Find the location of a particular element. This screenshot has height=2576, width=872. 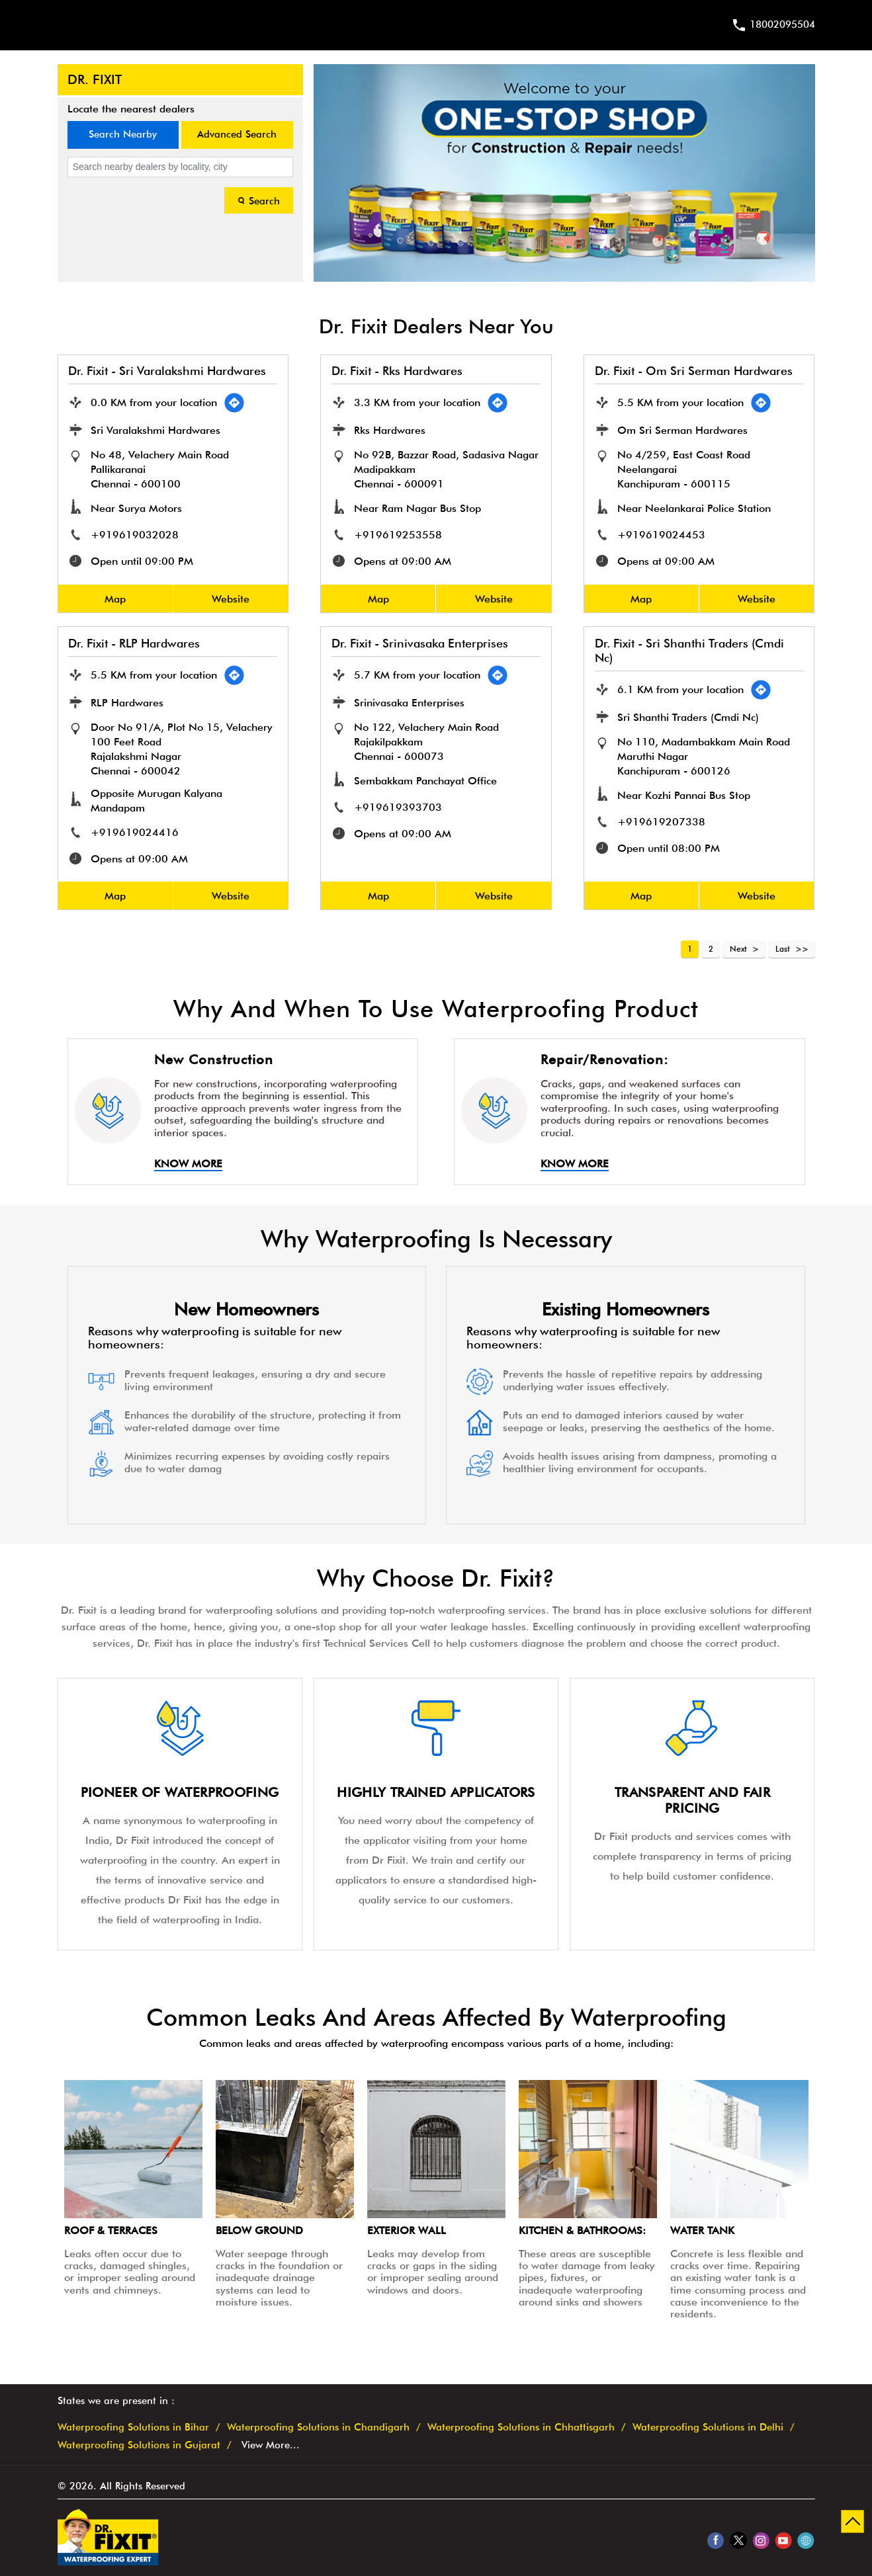

Dr. Fixit - Srinivasaka Enterprises is located at coordinates (419, 643).